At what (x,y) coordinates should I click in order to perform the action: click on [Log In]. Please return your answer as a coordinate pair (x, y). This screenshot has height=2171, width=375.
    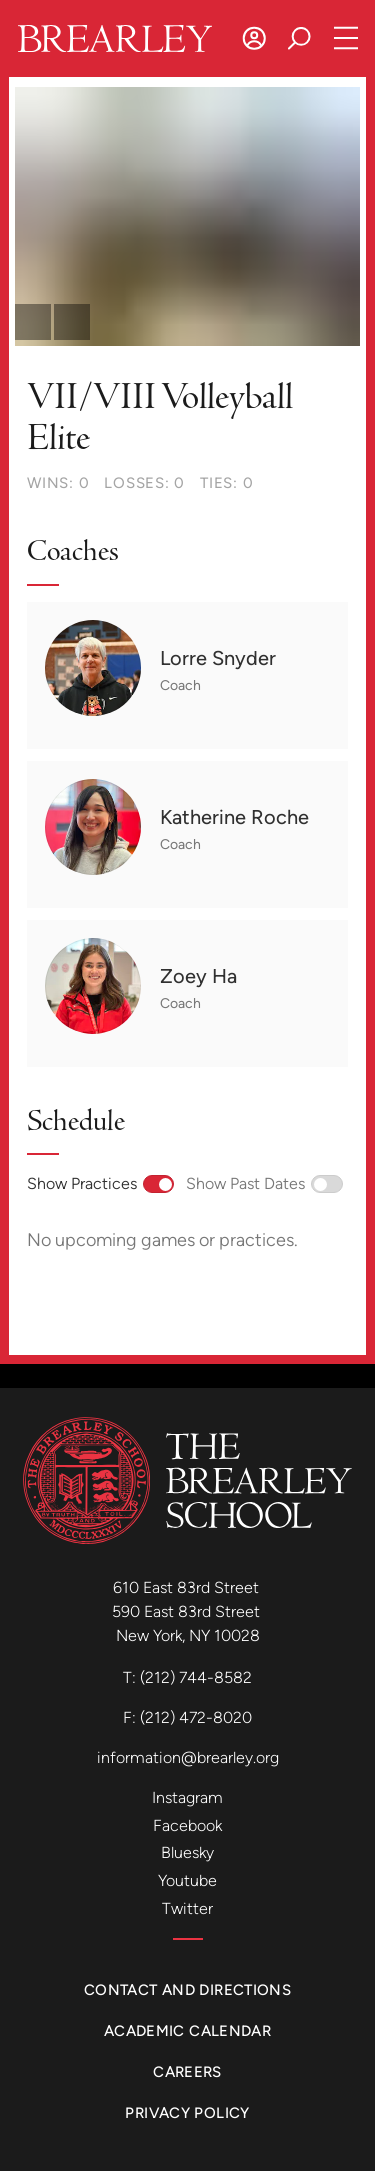
    Looking at the image, I should click on (254, 38).